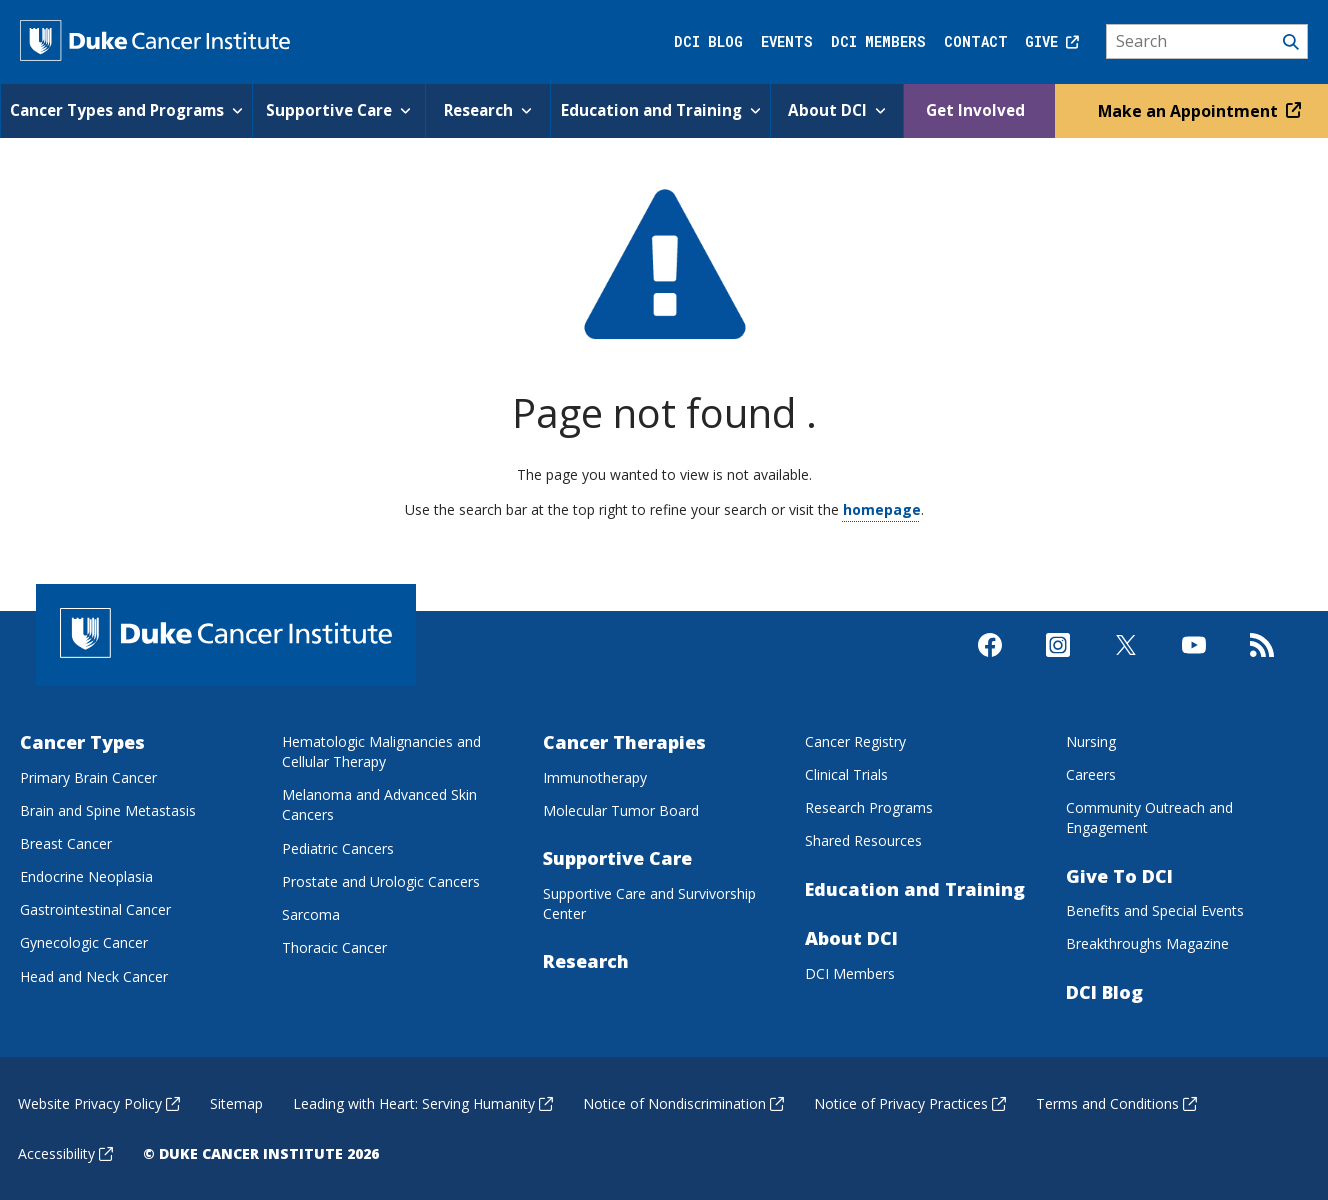 The image size is (1328, 1200). I want to click on [Visit us on Instagram], so click(1058, 661).